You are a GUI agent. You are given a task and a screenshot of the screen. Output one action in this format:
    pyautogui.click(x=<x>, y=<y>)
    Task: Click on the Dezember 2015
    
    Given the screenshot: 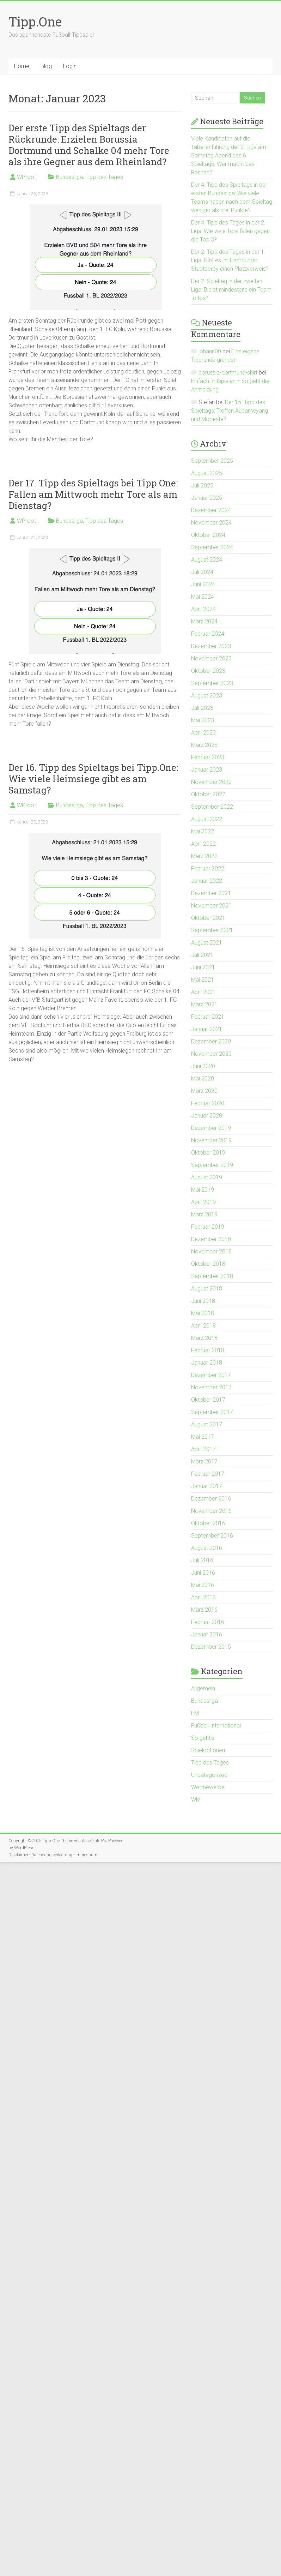 What is the action you would take?
    pyautogui.click(x=211, y=1646)
    